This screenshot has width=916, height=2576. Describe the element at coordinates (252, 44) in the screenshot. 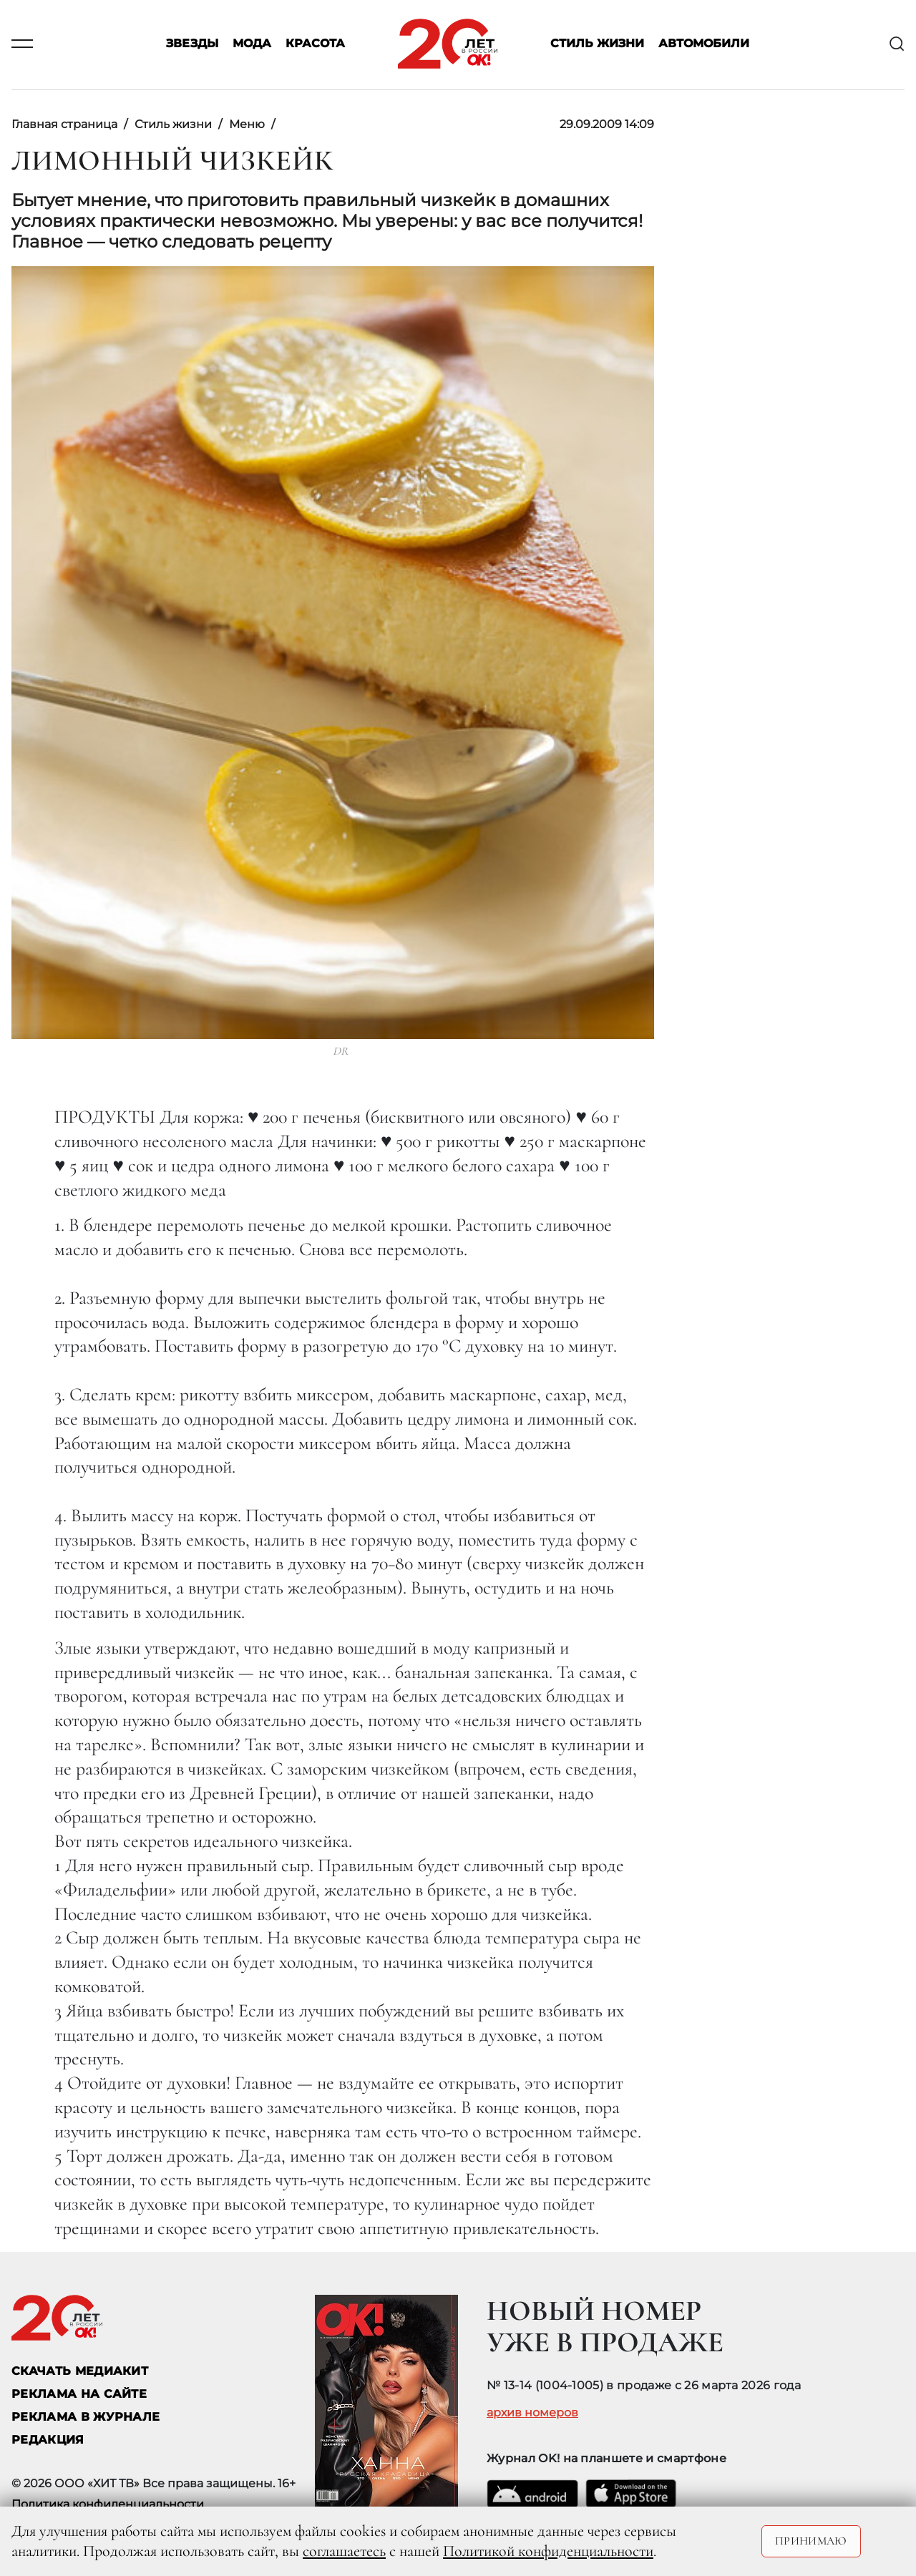

I see `Мода` at that location.